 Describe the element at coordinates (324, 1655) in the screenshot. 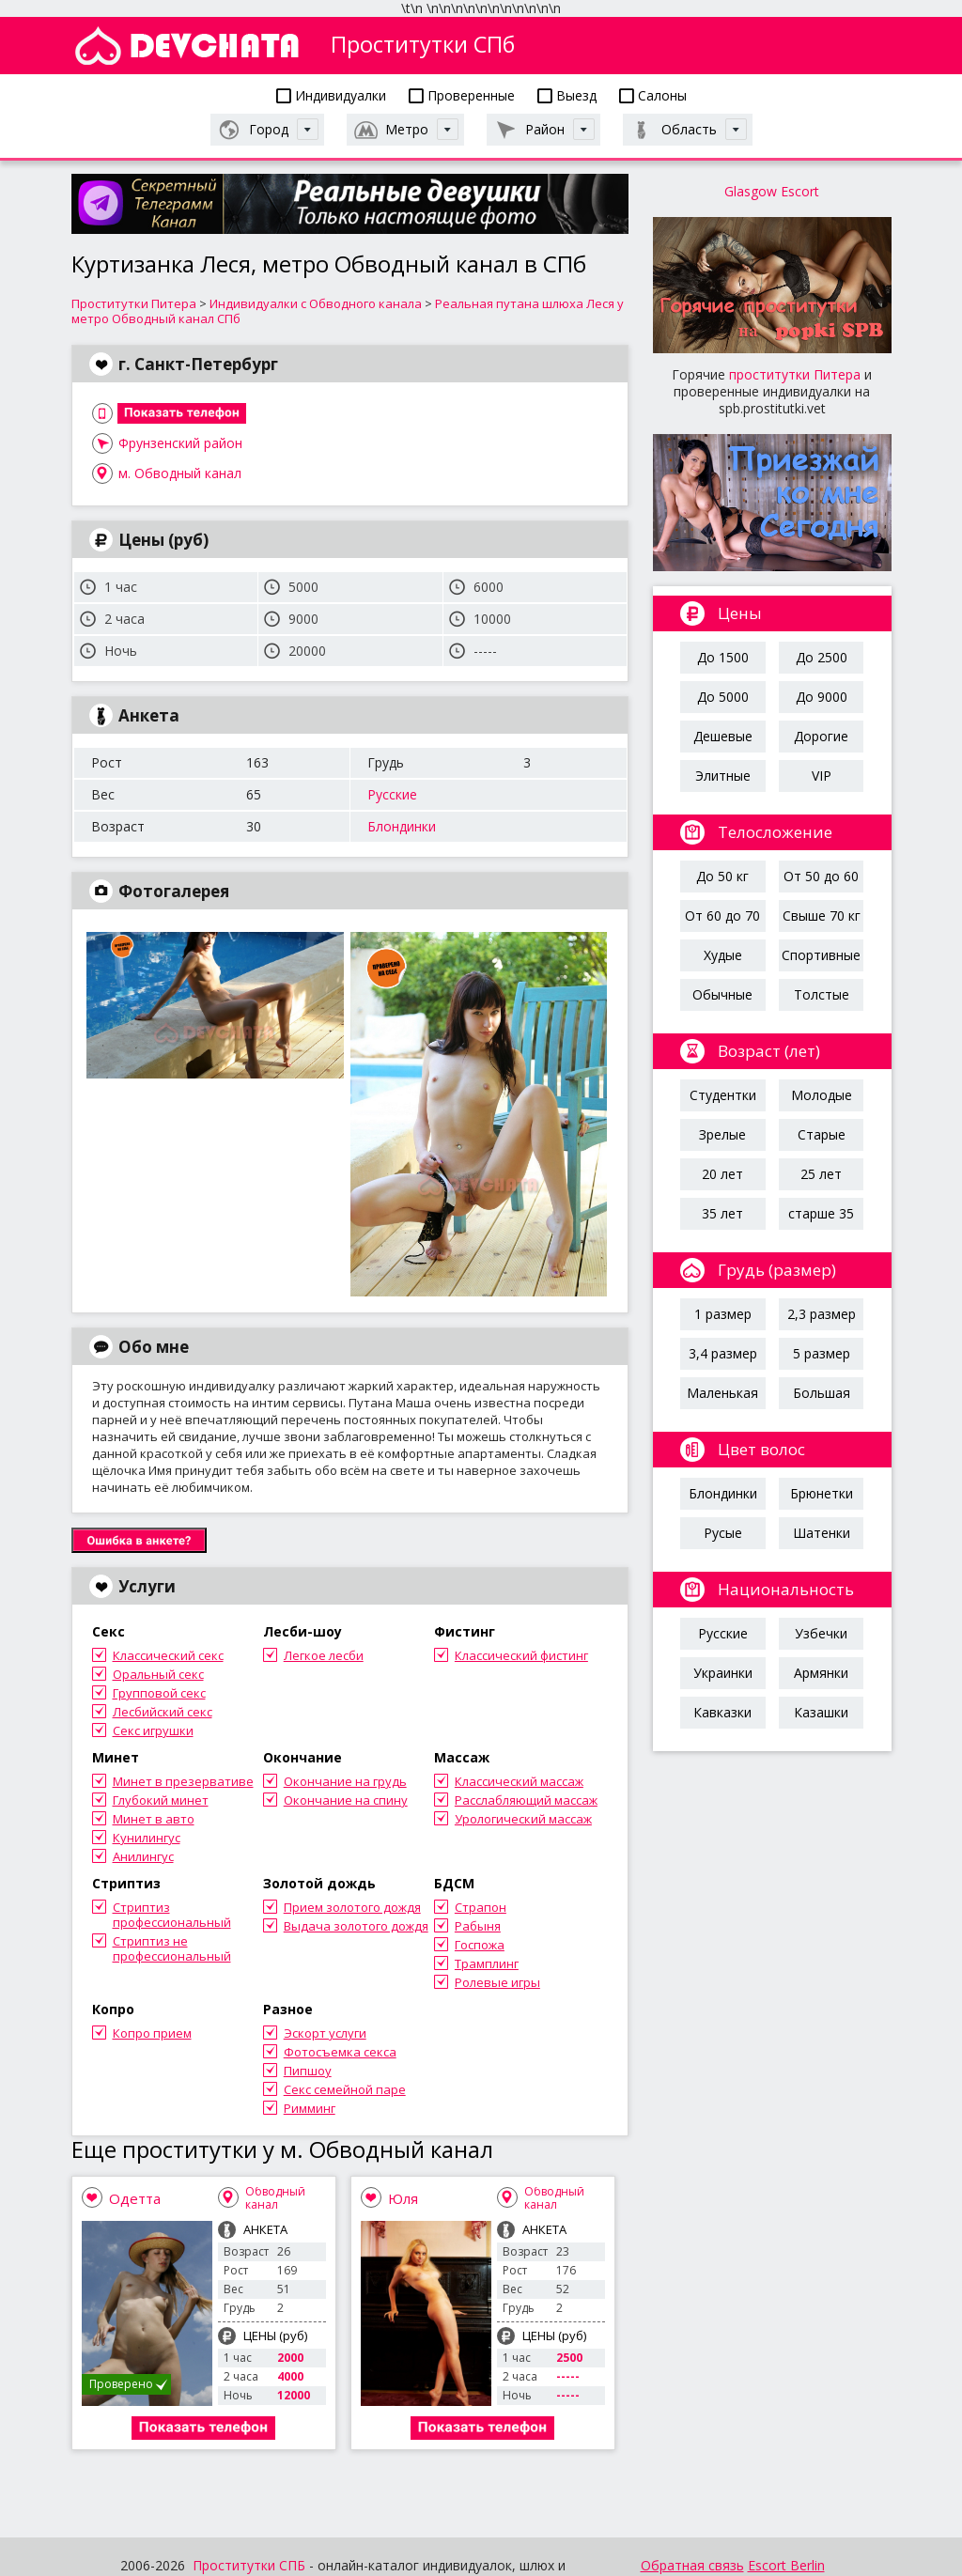

I see `Легкое лесби` at that location.